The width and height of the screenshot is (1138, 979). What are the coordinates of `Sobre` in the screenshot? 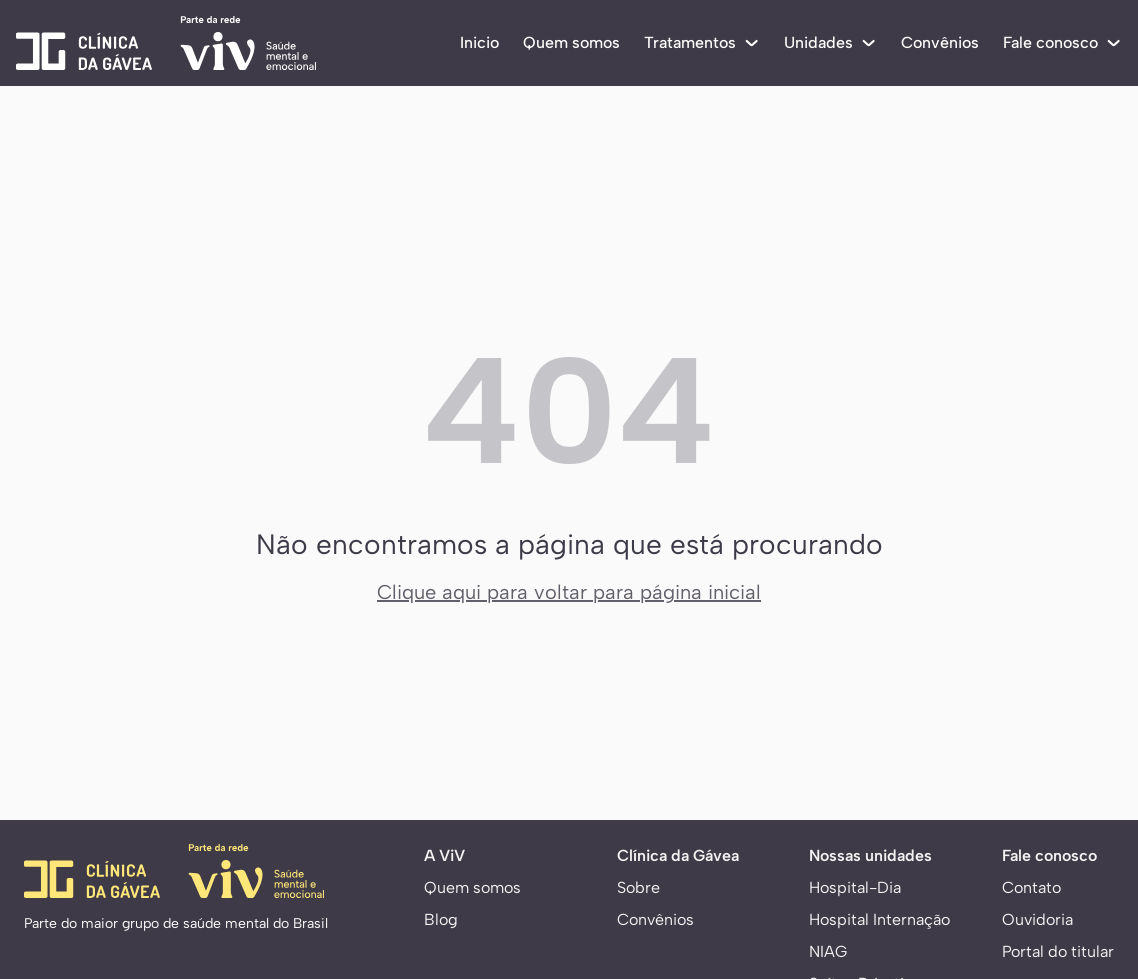 It's located at (638, 887).